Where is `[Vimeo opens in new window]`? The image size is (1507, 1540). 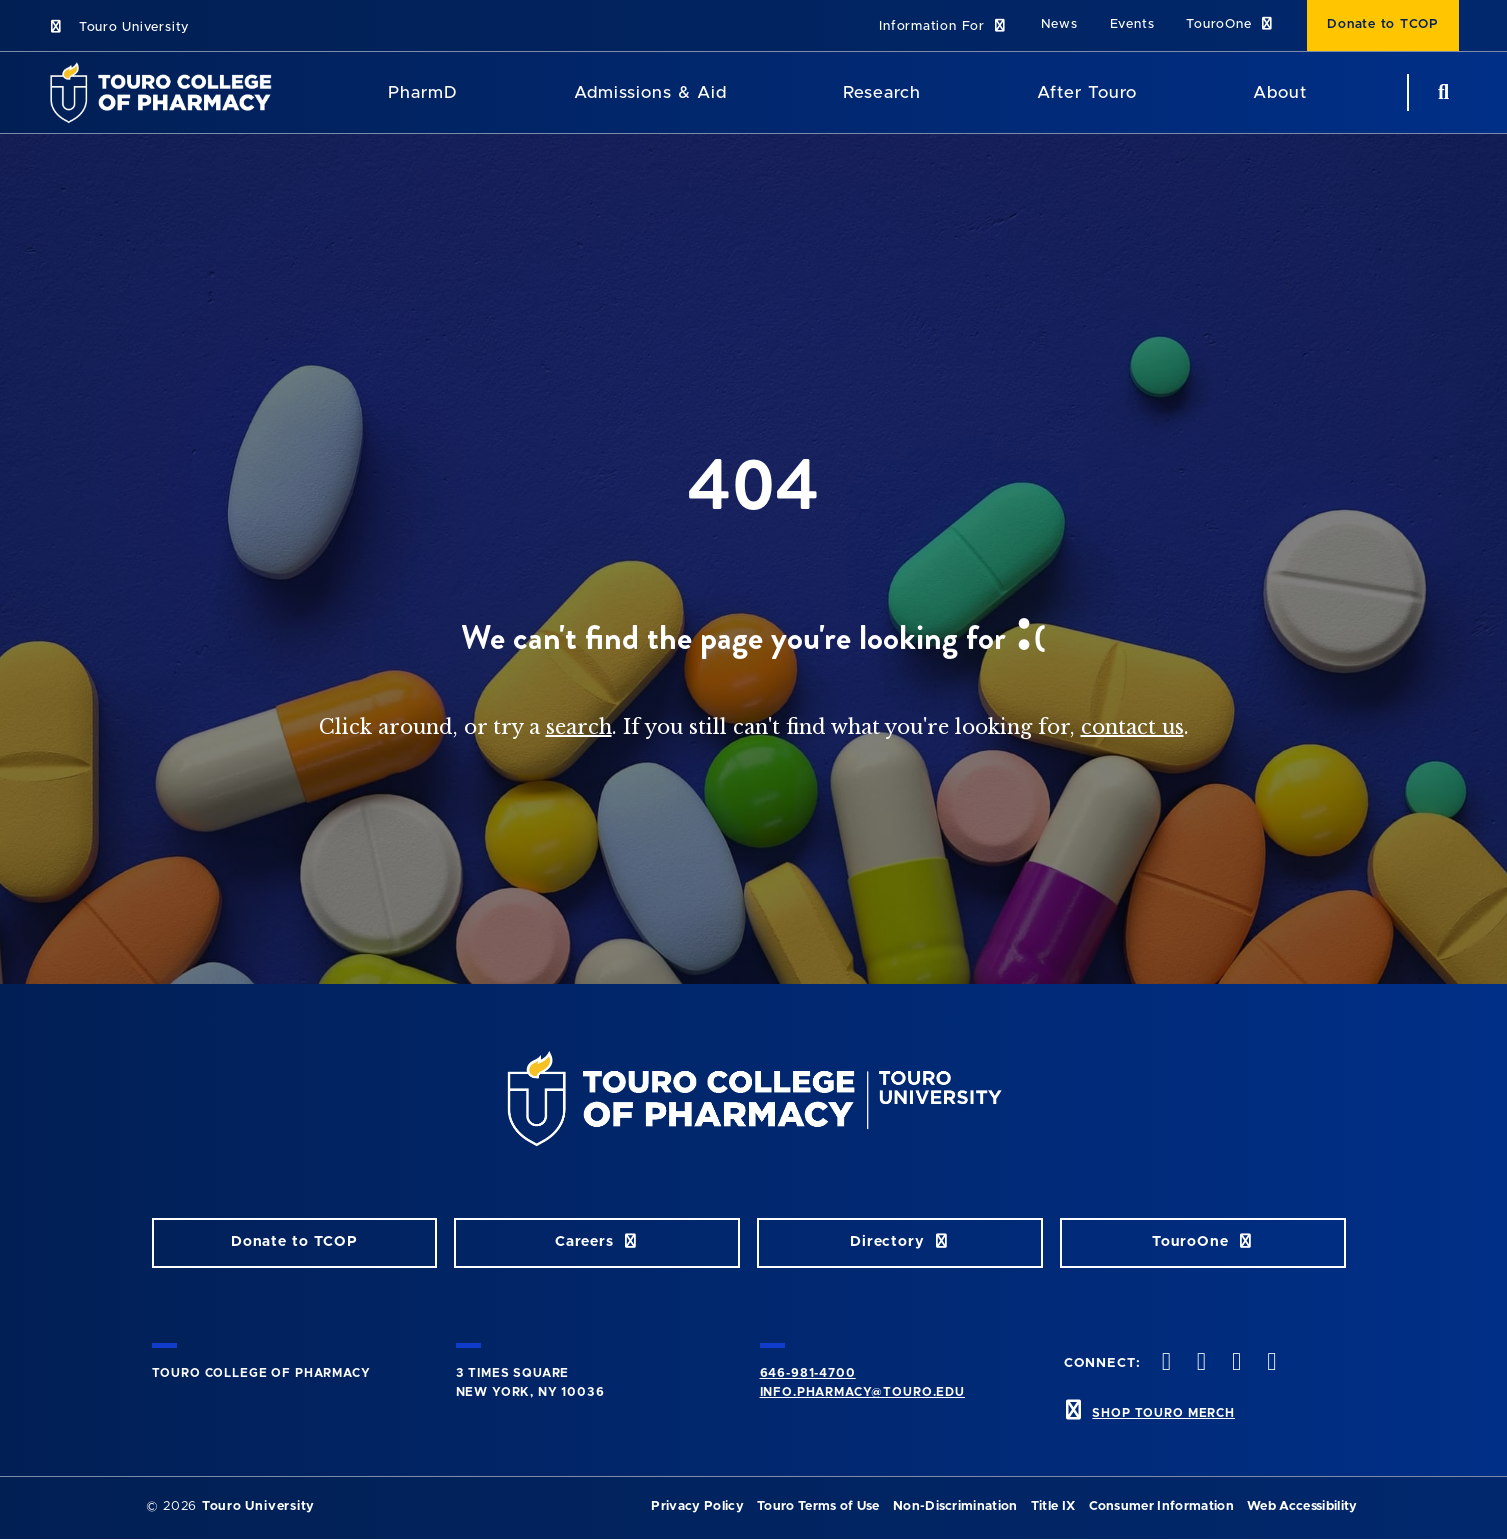 [Vimeo opens in new window] is located at coordinates (1270, 1363).